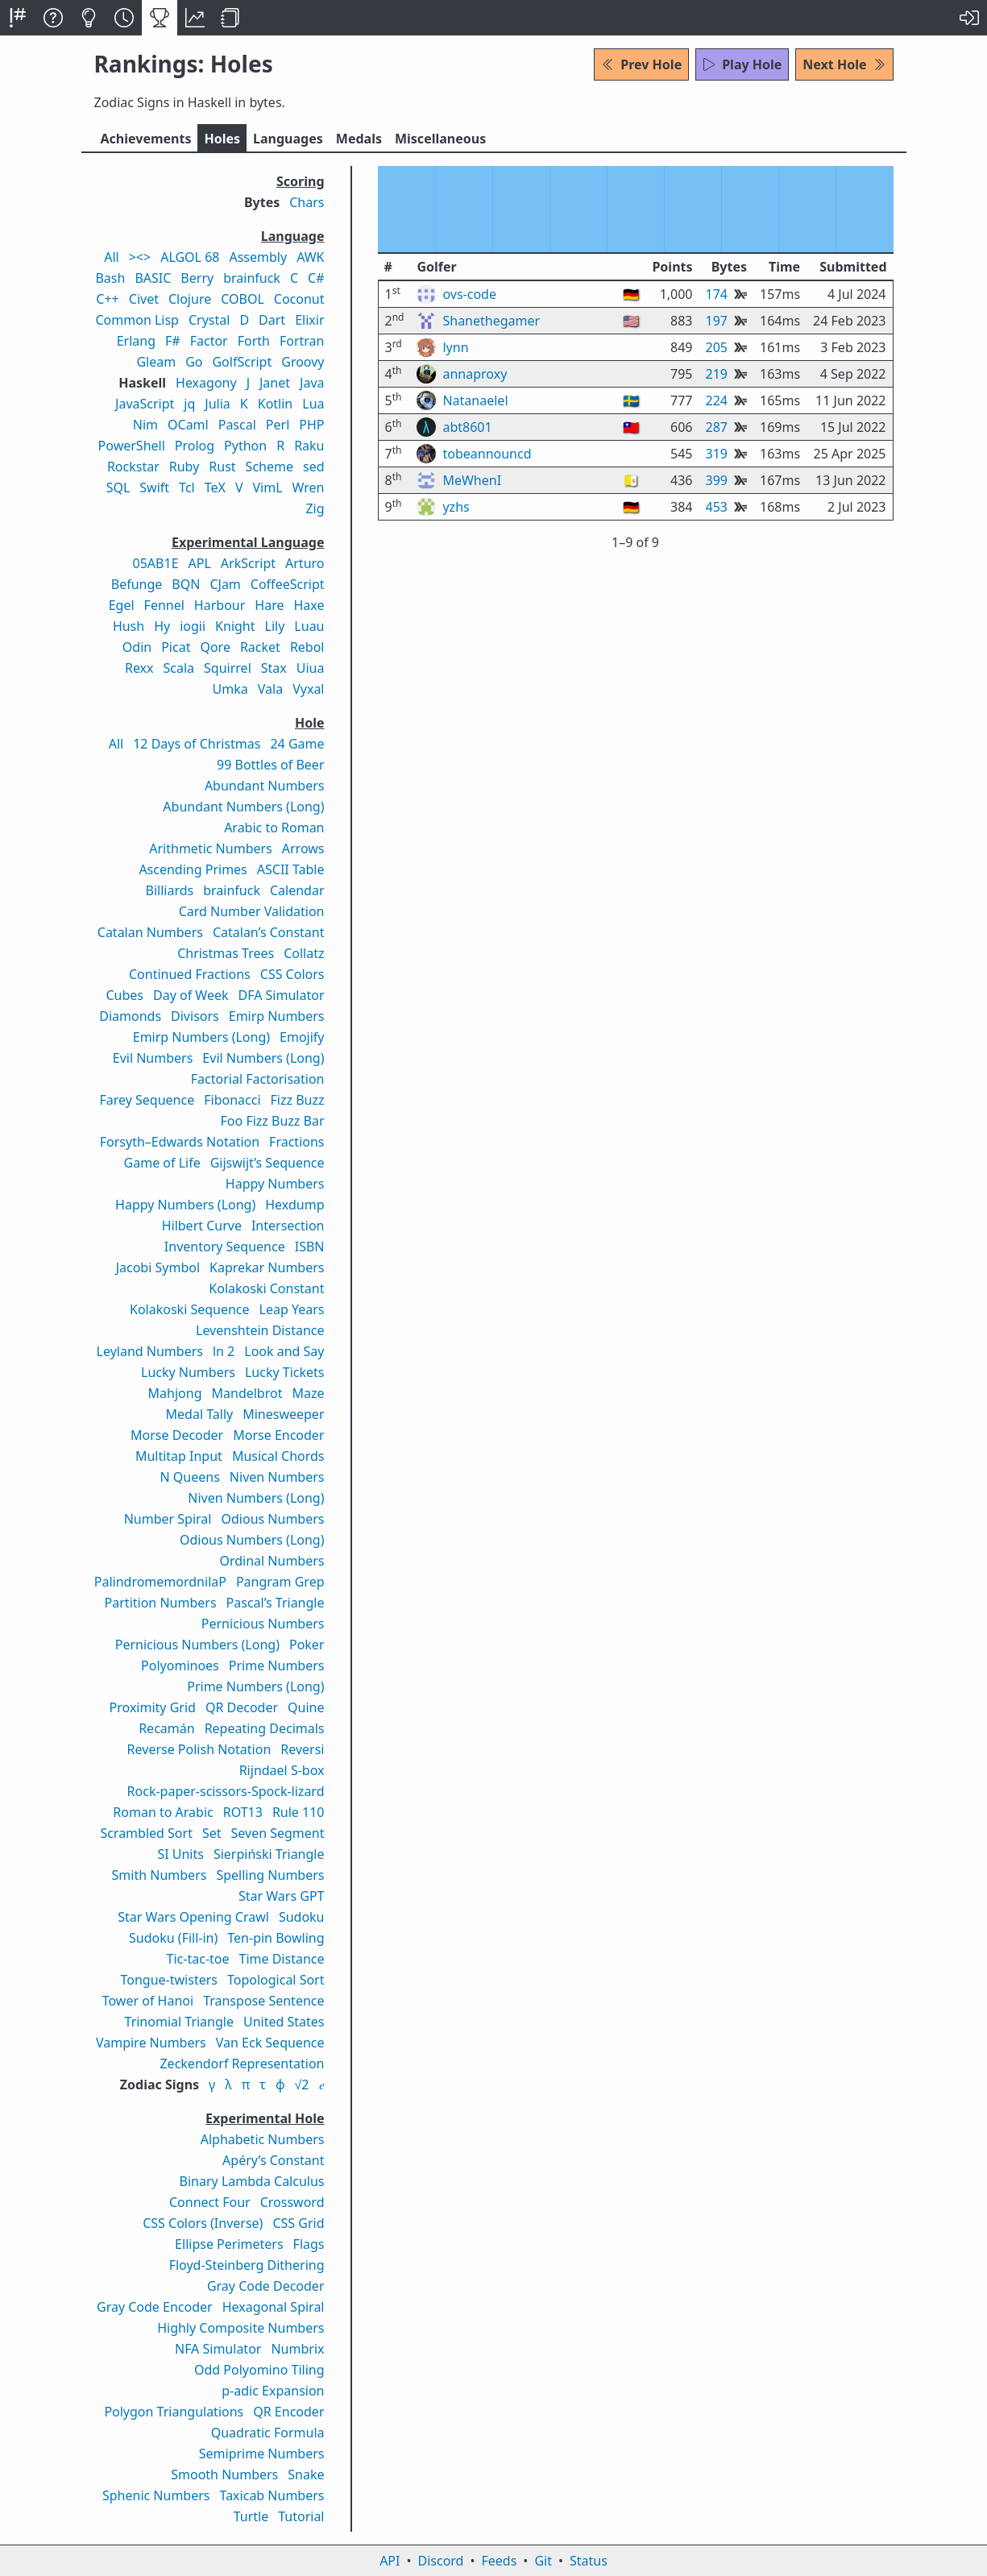 This screenshot has width=987, height=2576. Describe the element at coordinates (499, 2561) in the screenshot. I see `Feeds` at that location.